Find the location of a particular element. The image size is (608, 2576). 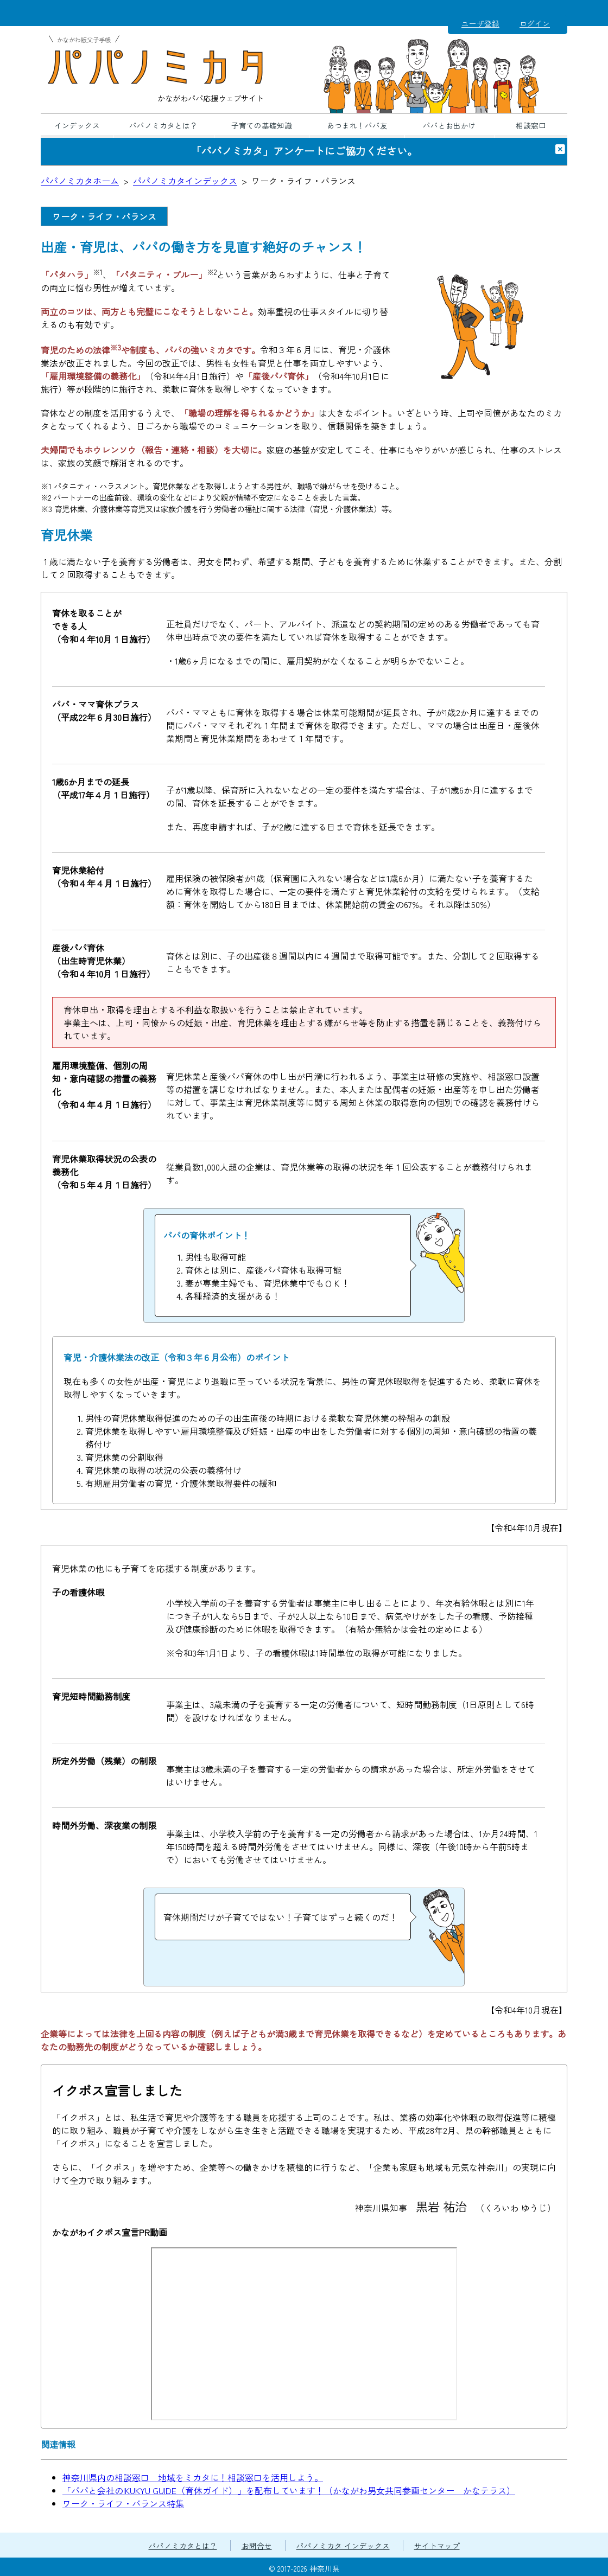

パパとお出かけ is located at coordinates (449, 125).